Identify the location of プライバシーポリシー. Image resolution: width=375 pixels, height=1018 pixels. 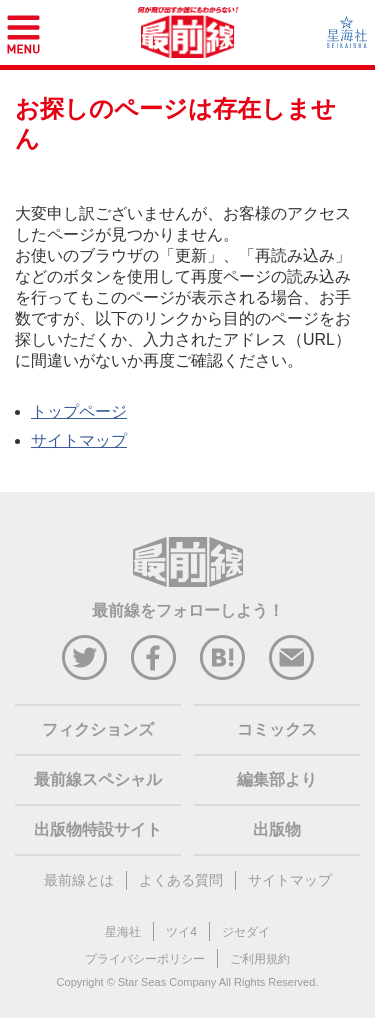
(145, 959).